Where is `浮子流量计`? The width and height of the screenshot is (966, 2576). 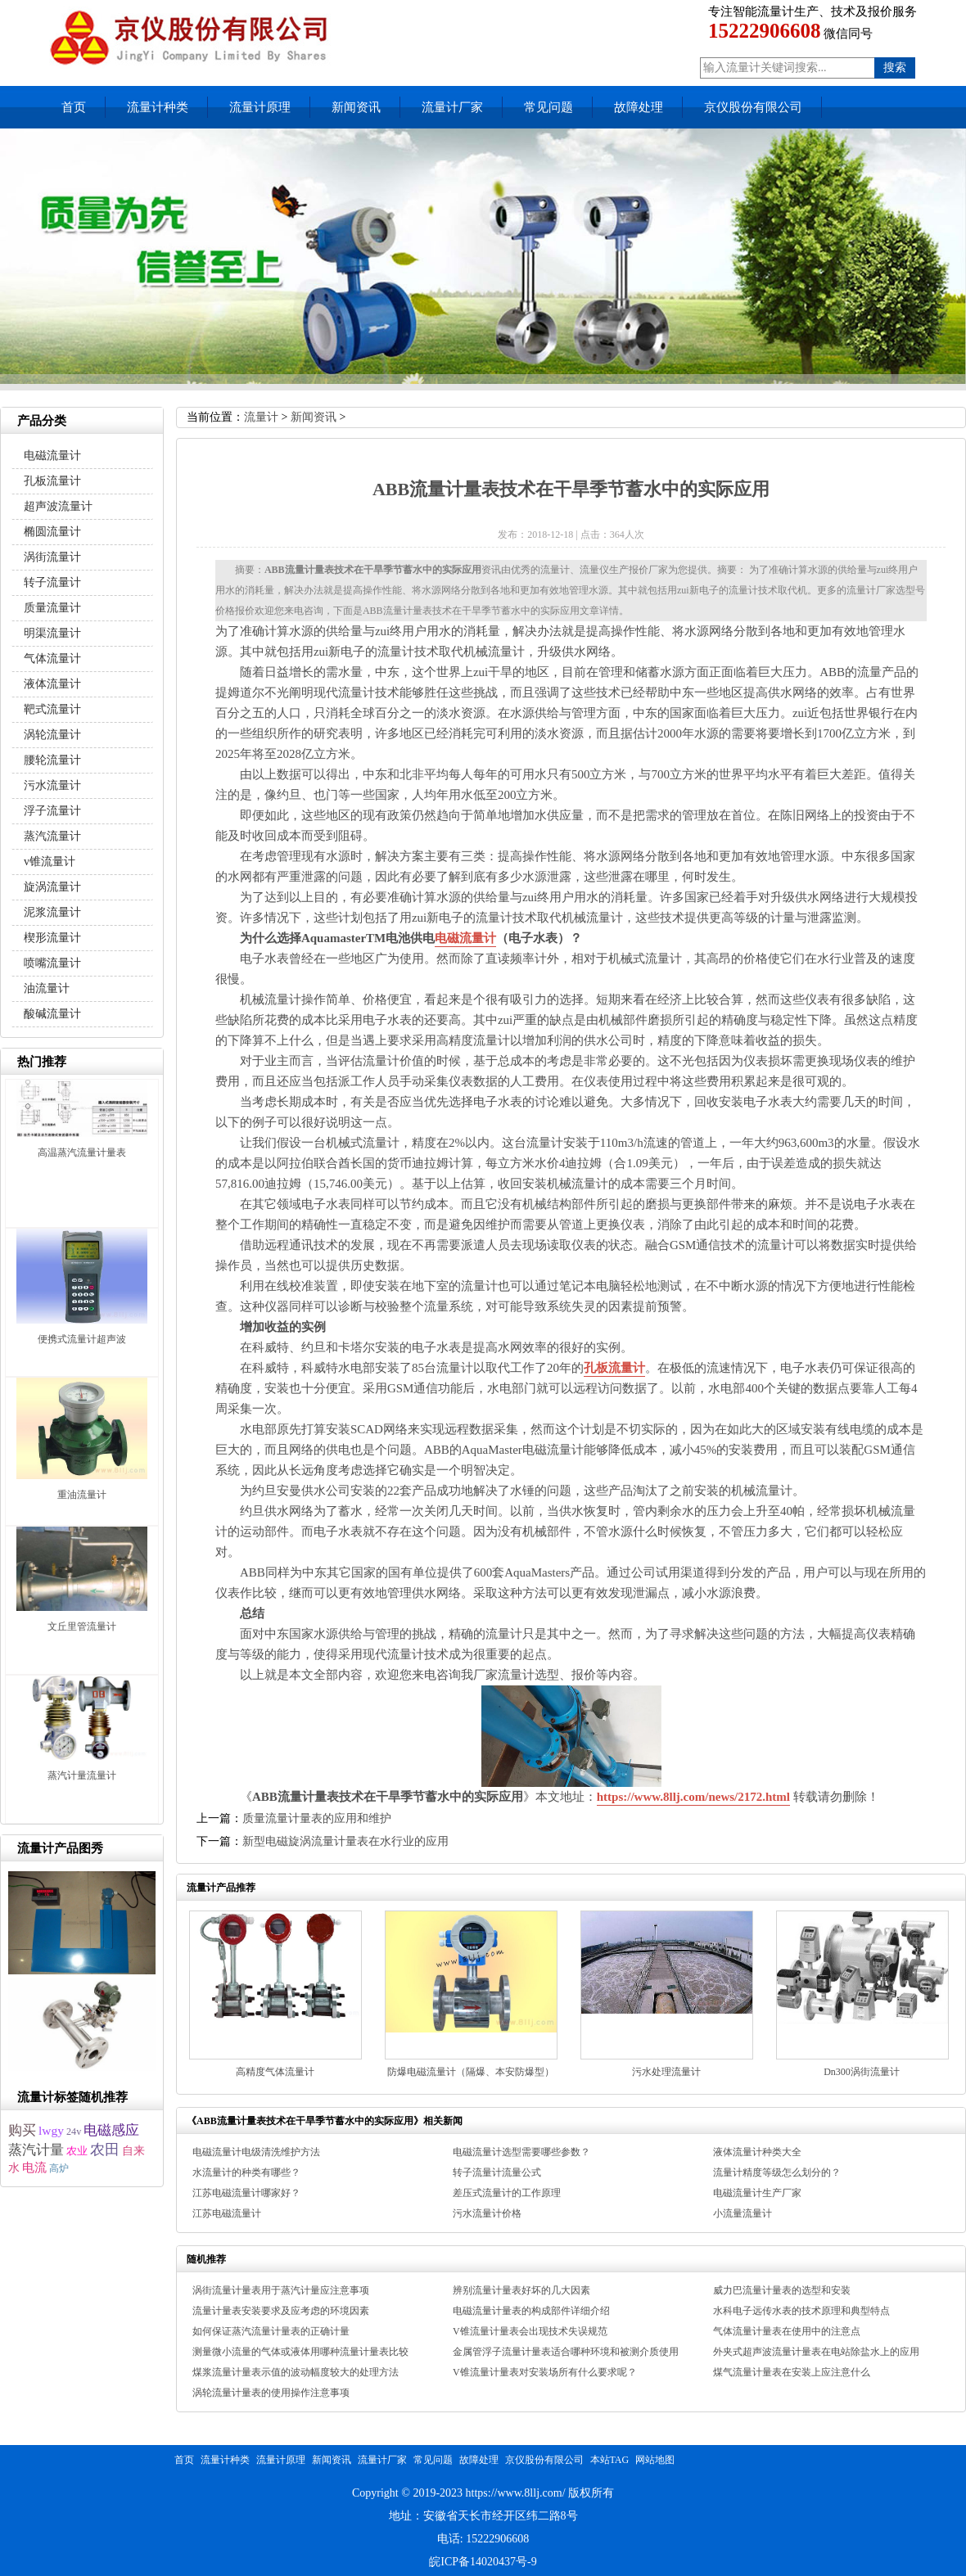
浮子流量计 is located at coordinates (52, 811).